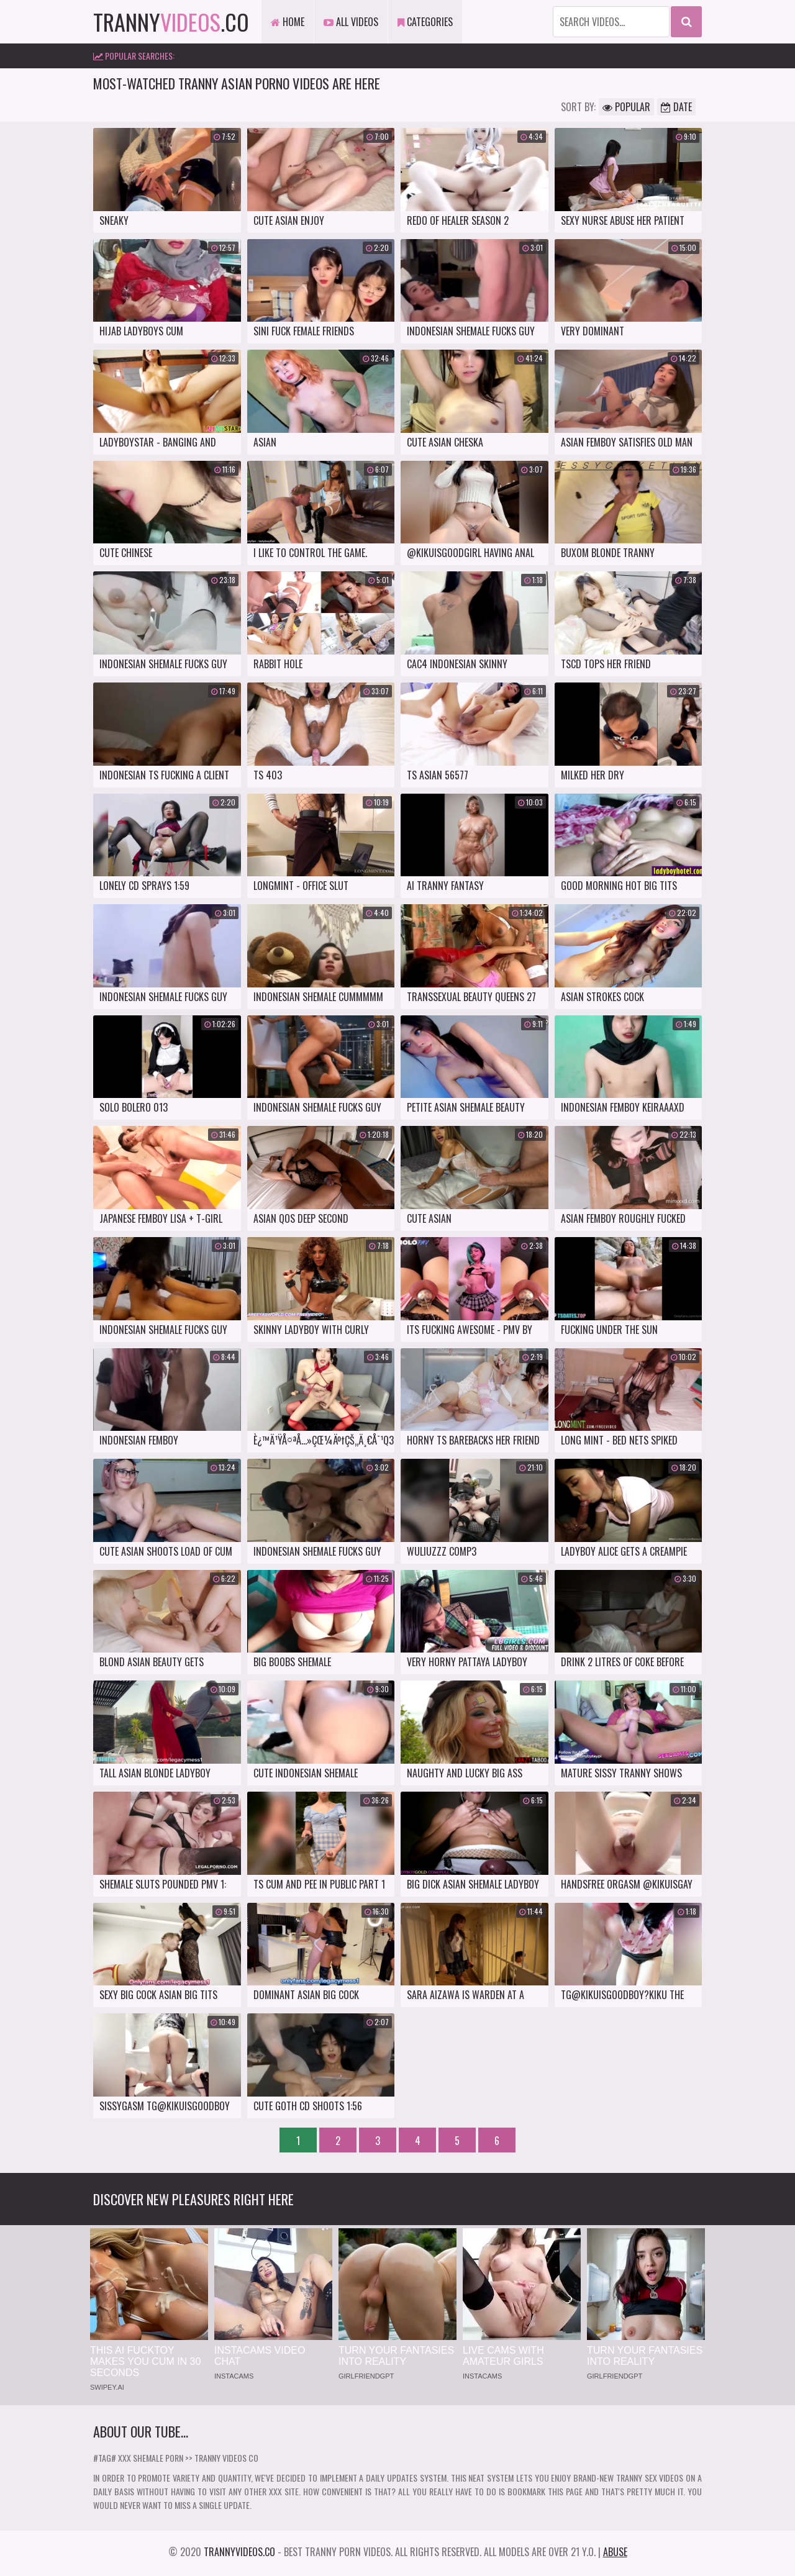 Image resolution: width=795 pixels, height=2576 pixels. What do you see at coordinates (287, 21) in the screenshot?
I see `Home` at bounding box center [287, 21].